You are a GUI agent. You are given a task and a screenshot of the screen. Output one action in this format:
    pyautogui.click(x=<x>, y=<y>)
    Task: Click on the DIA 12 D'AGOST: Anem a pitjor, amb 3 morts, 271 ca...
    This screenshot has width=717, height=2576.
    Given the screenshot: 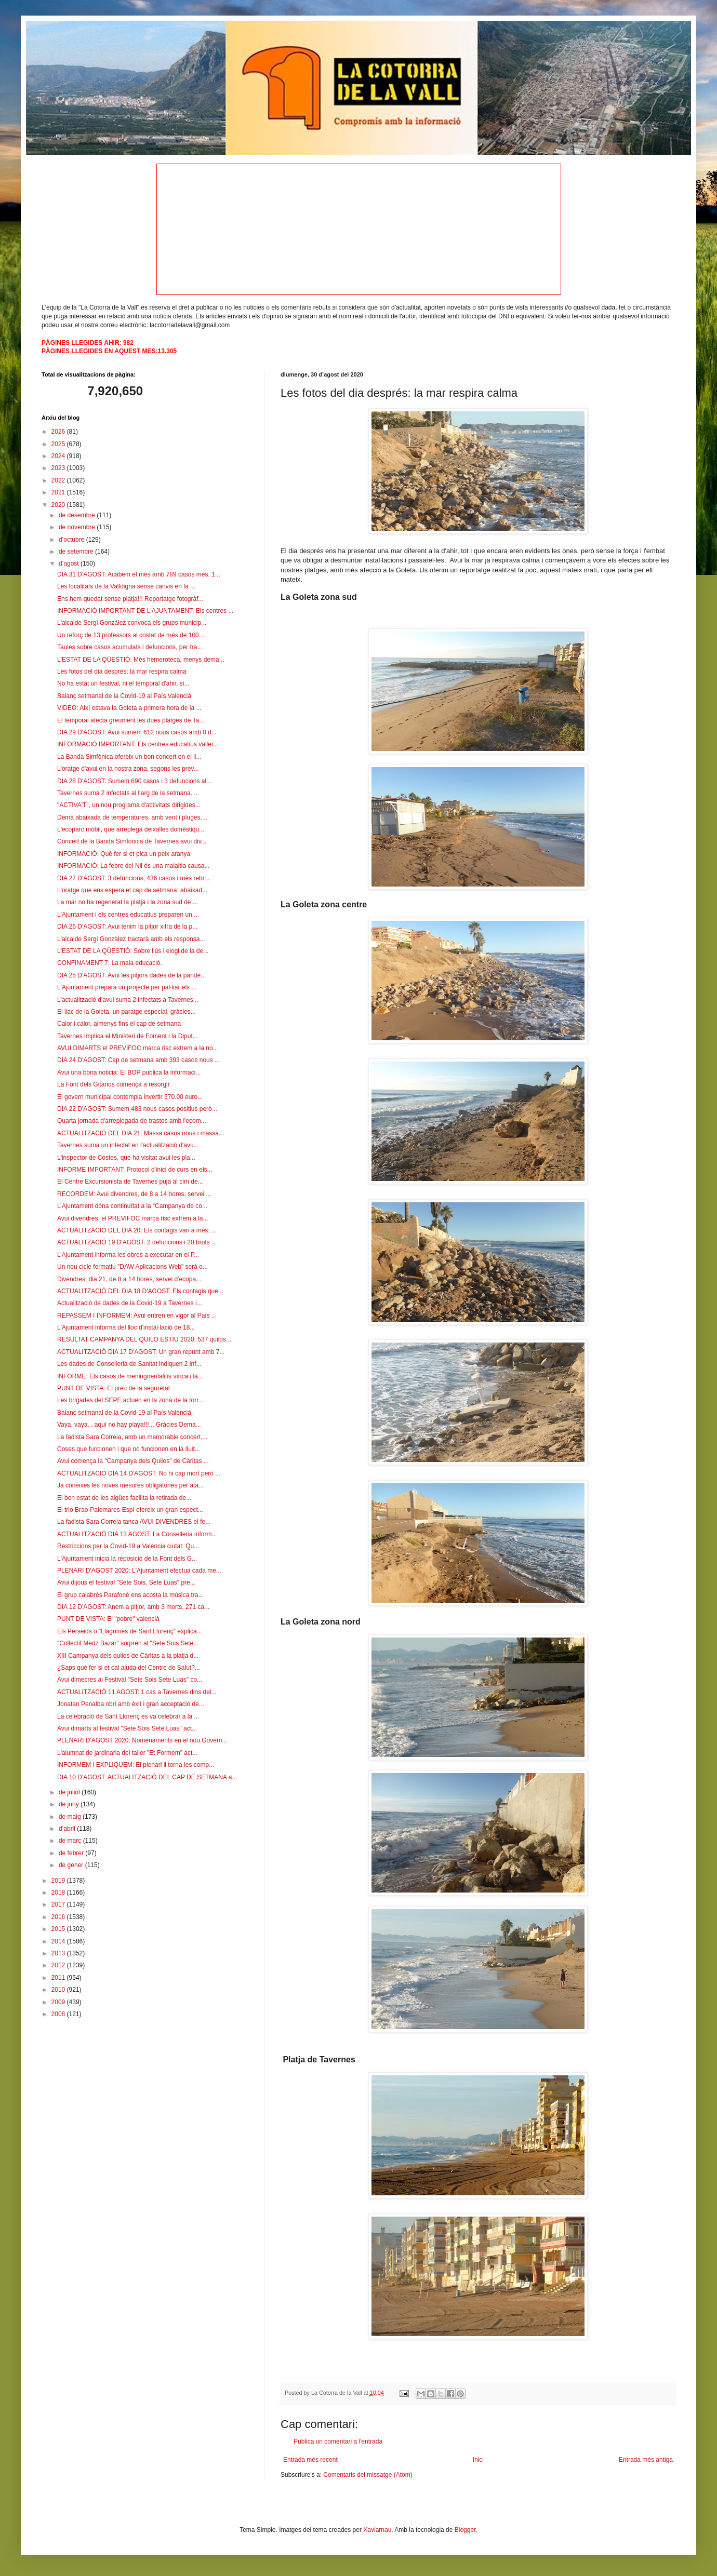 What is the action you would take?
    pyautogui.click(x=133, y=1607)
    